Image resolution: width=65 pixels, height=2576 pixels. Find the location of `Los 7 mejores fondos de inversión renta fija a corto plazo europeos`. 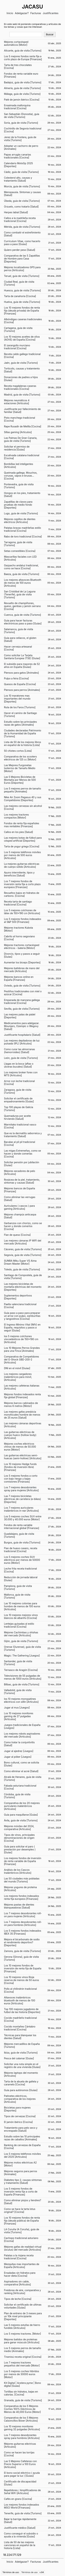

Los 7 mejores fondos de inversión renta fija a corto plazo europeos is located at coordinates (22, 884).